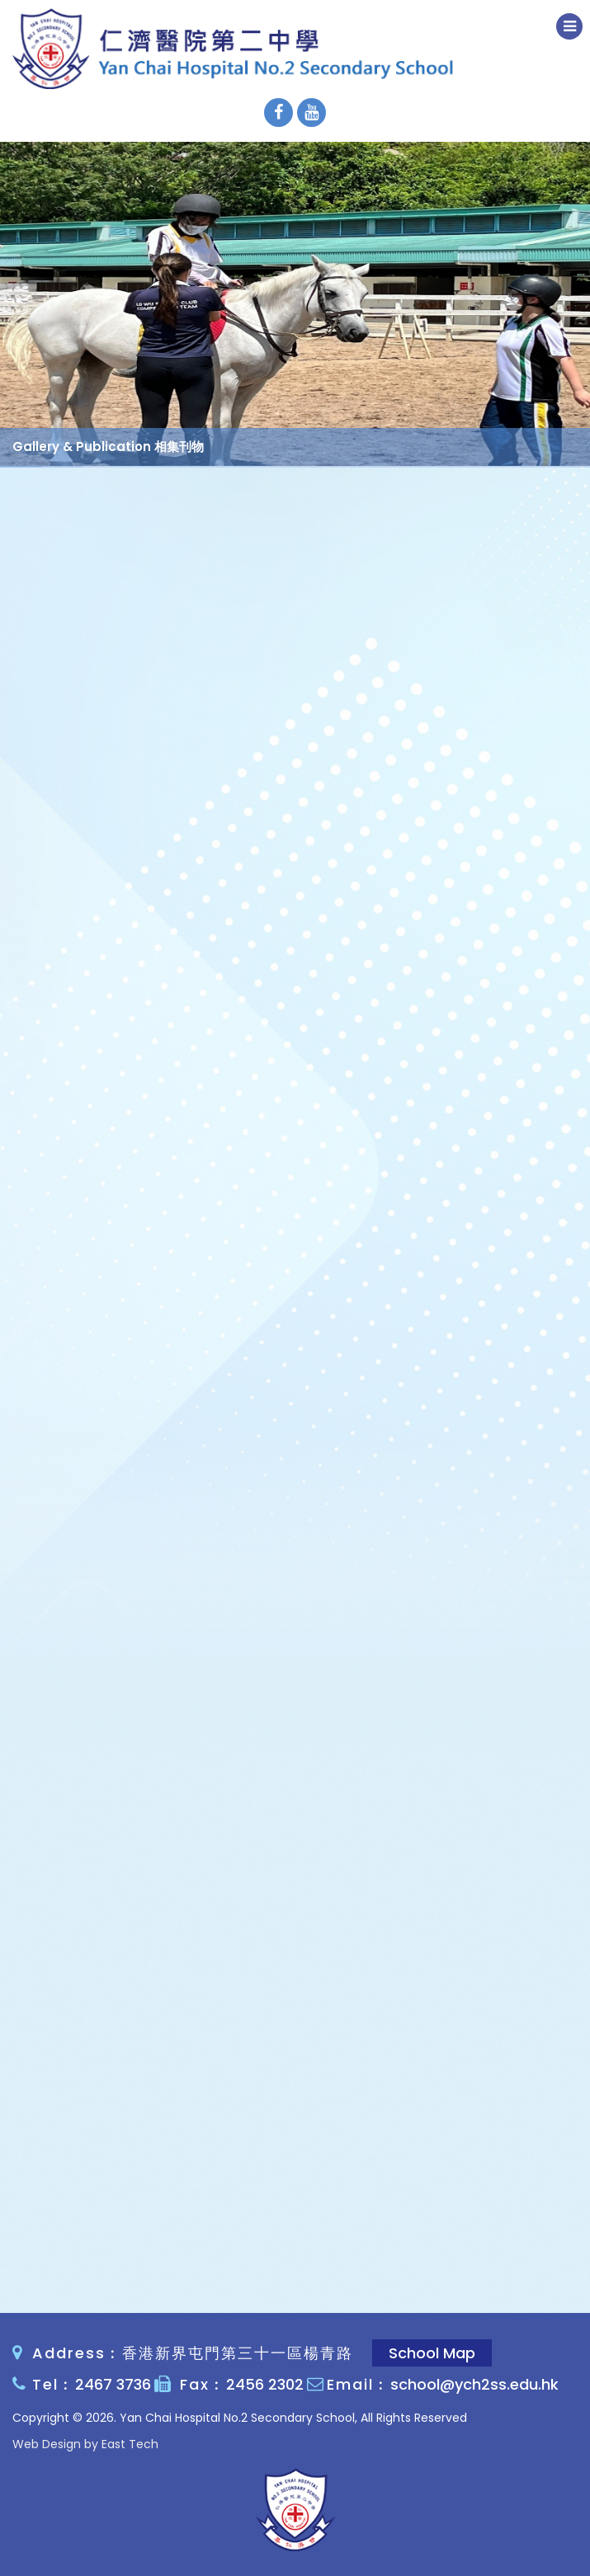 This screenshot has height=2576, width=590. Describe the element at coordinates (129, 2444) in the screenshot. I see `East Tech` at that location.